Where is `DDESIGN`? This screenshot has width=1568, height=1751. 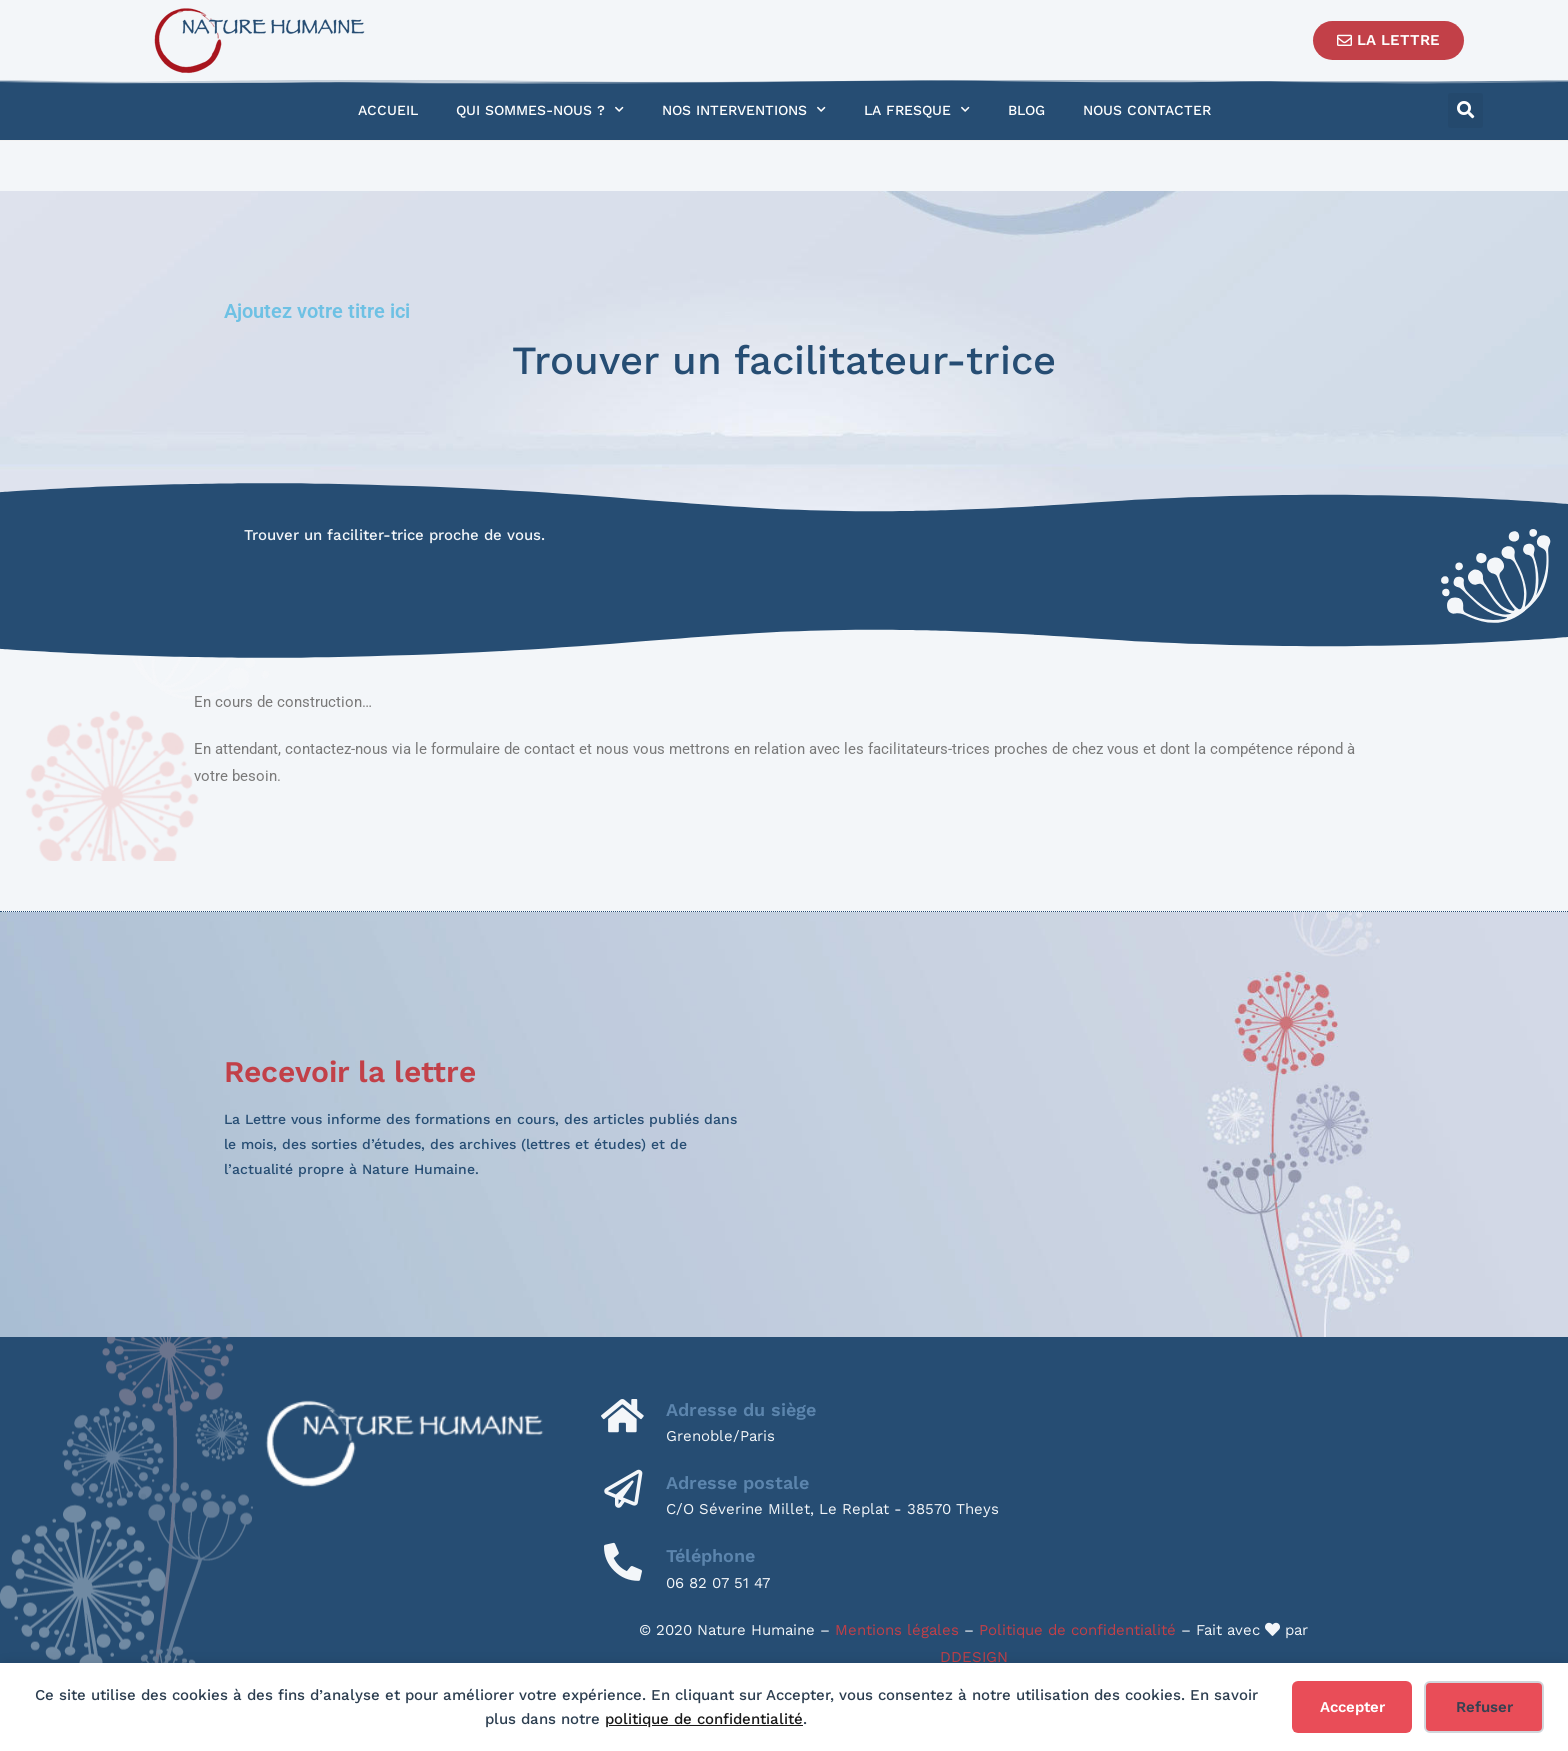 DDESIGN is located at coordinates (974, 1657).